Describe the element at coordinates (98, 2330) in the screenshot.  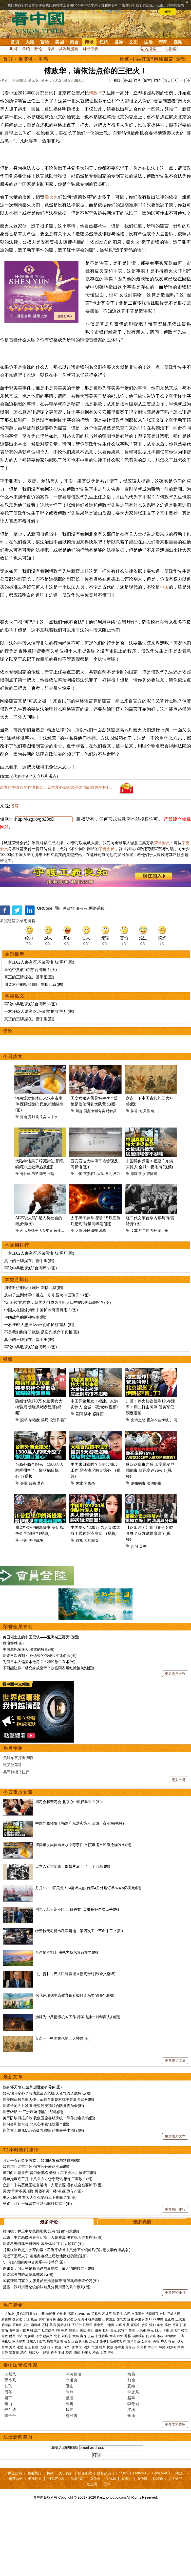
I see `债务` at that location.